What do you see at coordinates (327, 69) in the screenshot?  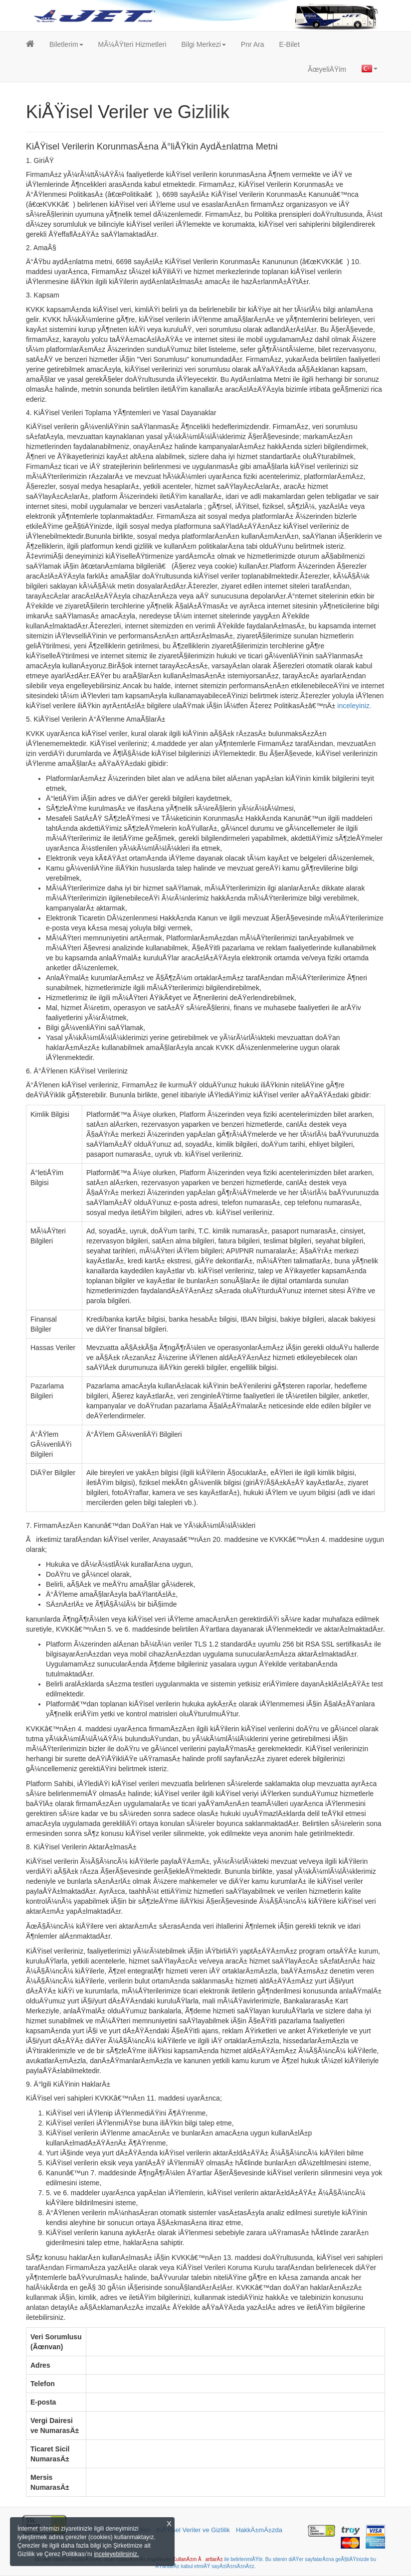 I see `ÃœyeliÄŸim` at bounding box center [327, 69].